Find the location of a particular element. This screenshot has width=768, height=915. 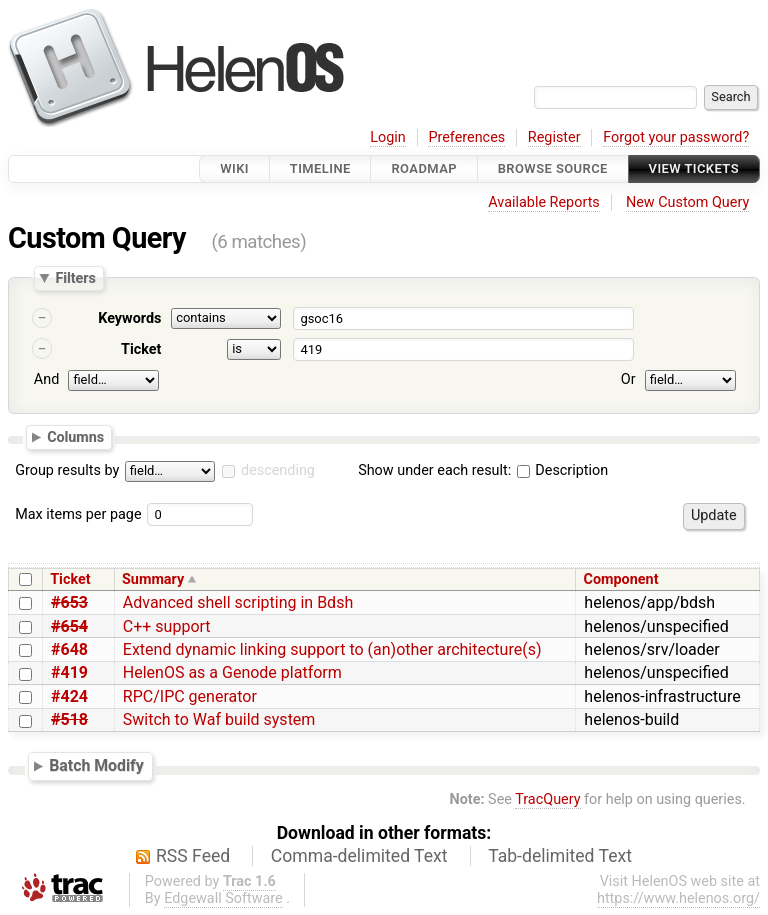

#654 is located at coordinates (69, 626).